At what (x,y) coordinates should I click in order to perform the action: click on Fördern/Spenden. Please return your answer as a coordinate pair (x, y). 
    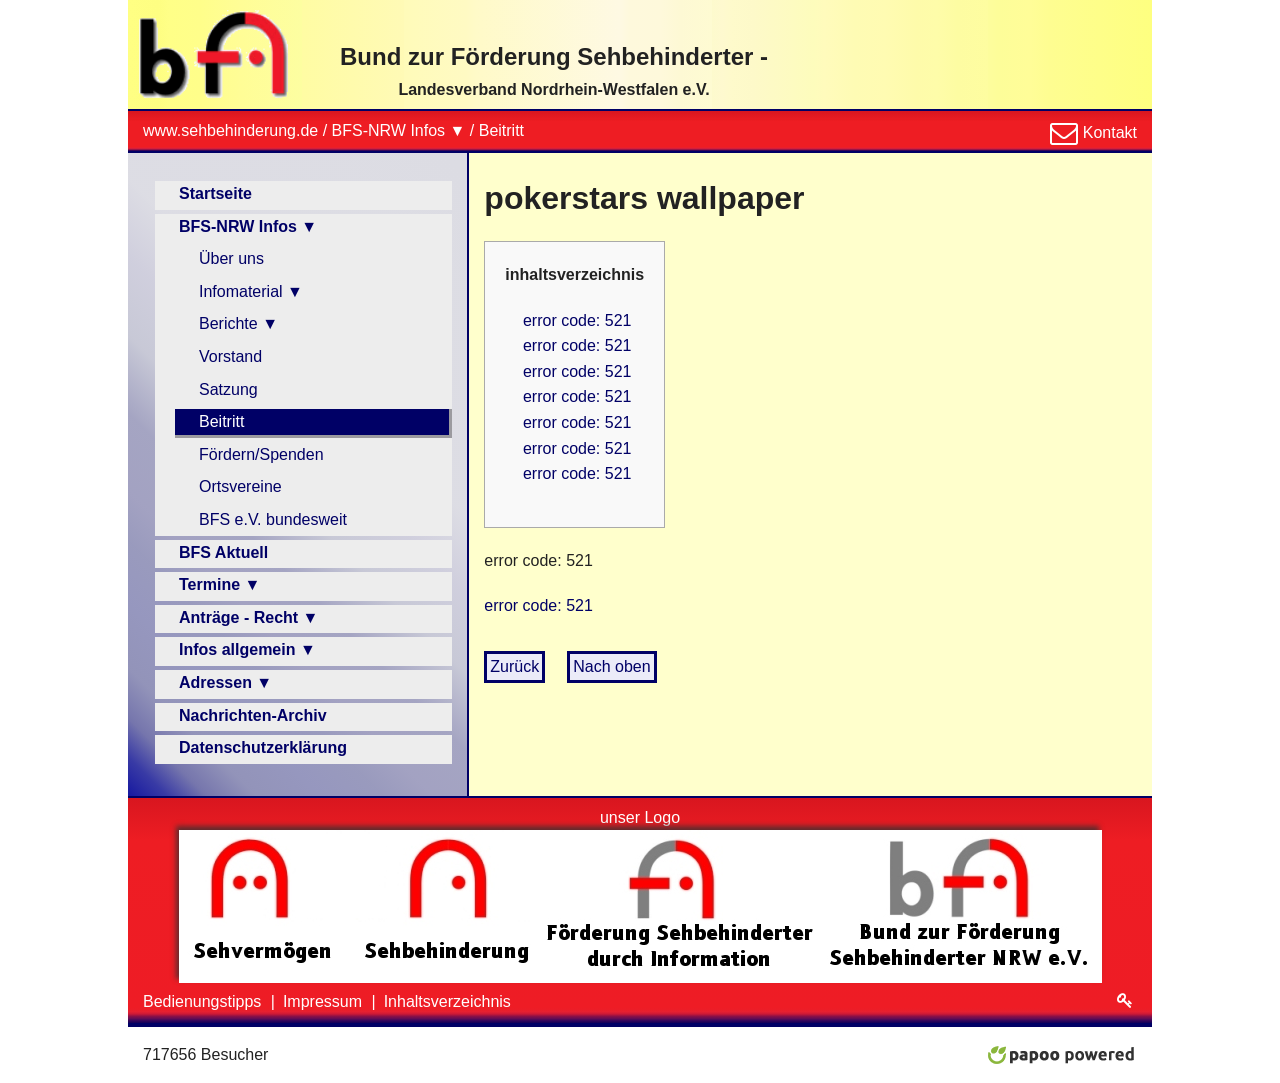
    Looking at the image, I should click on (261, 454).